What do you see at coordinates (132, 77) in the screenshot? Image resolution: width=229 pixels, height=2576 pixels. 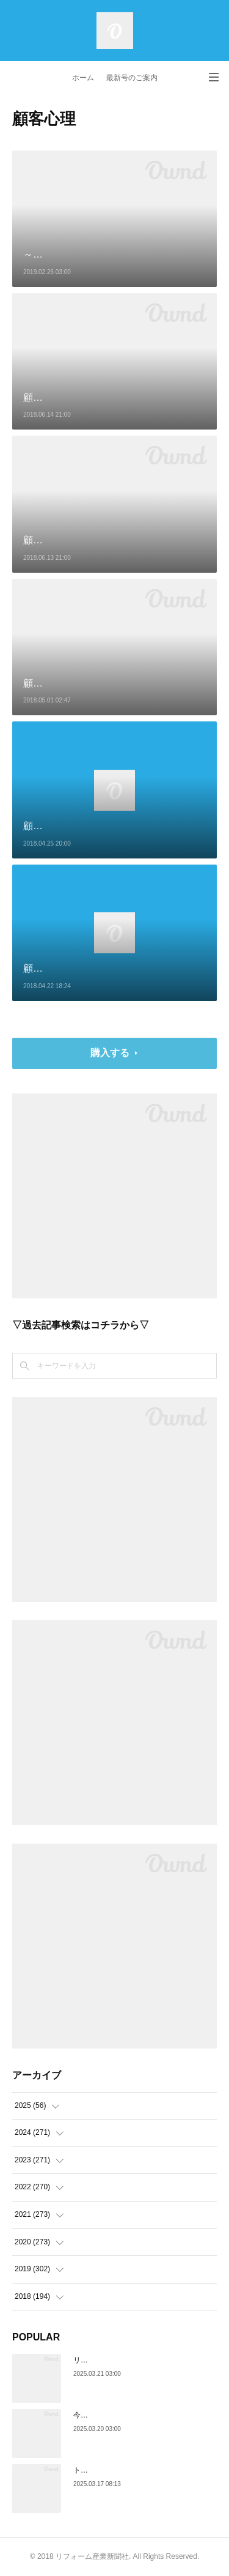 I see `最新号のご案内` at bounding box center [132, 77].